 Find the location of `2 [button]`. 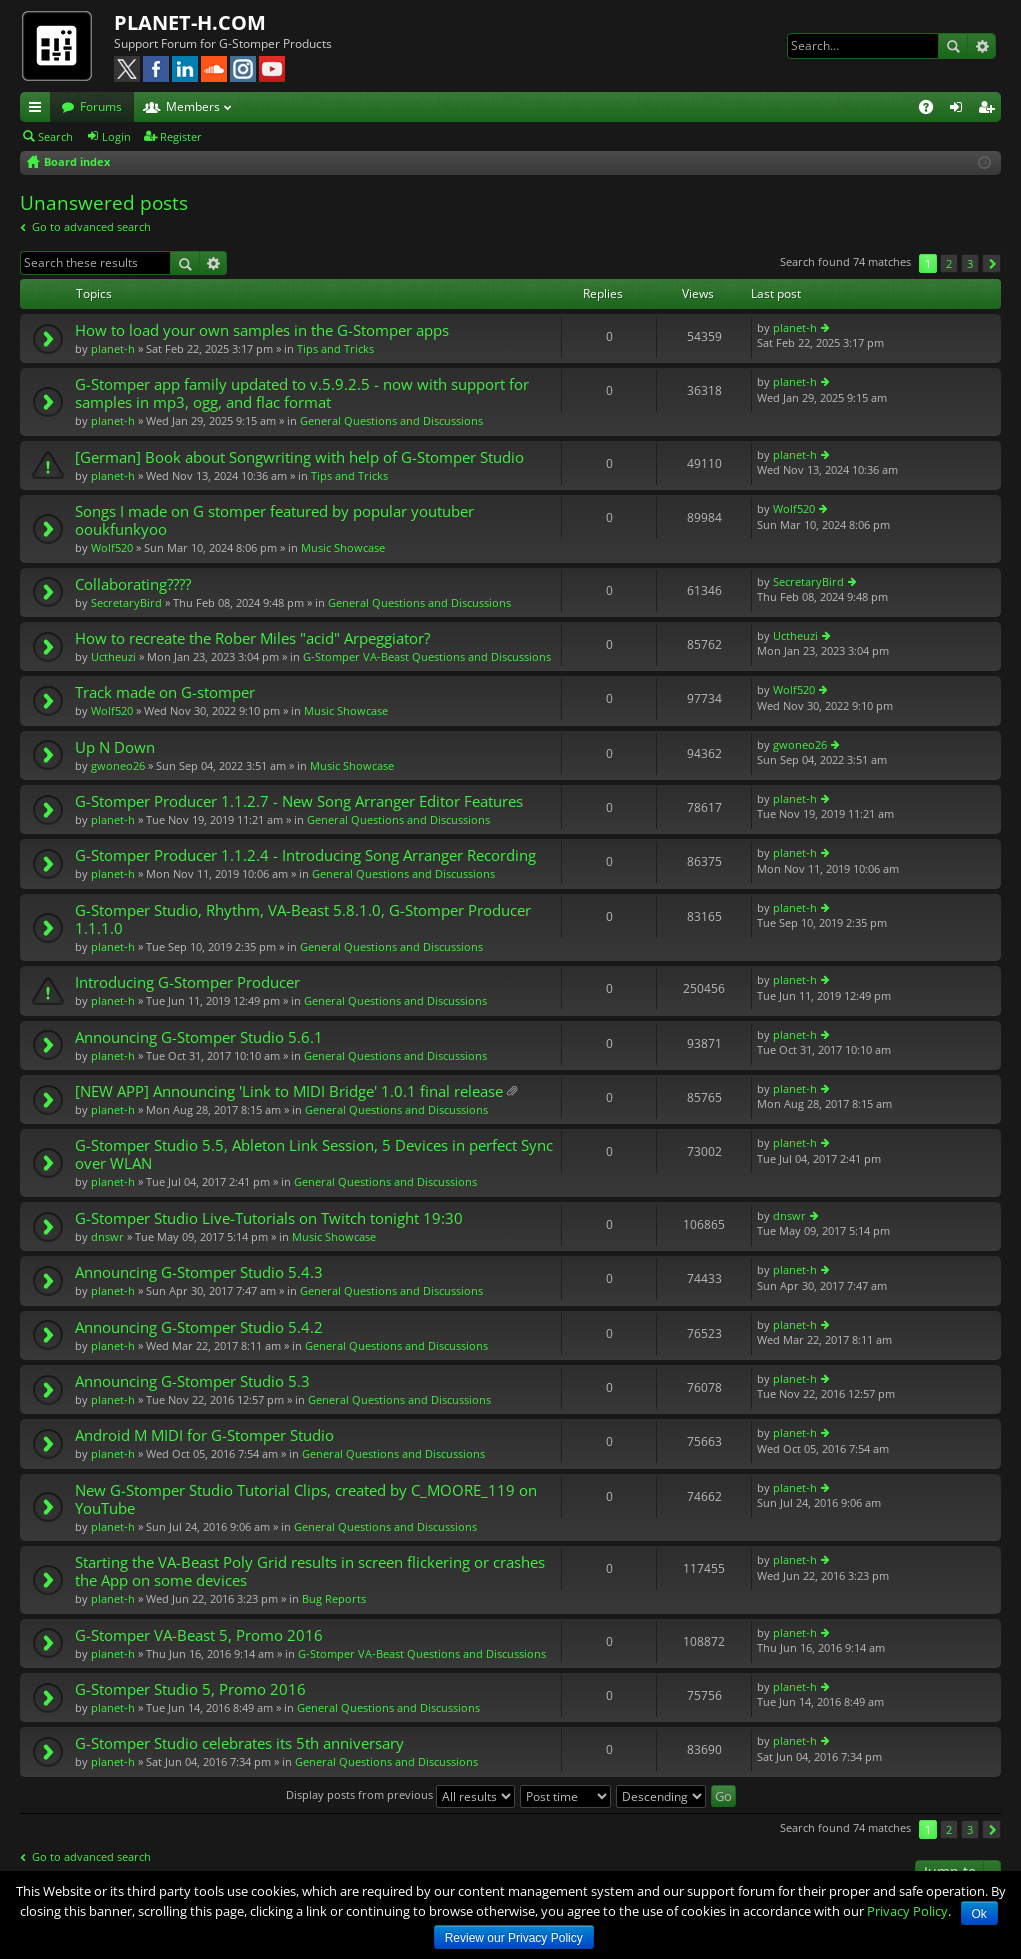

2 [button] is located at coordinates (949, 263).